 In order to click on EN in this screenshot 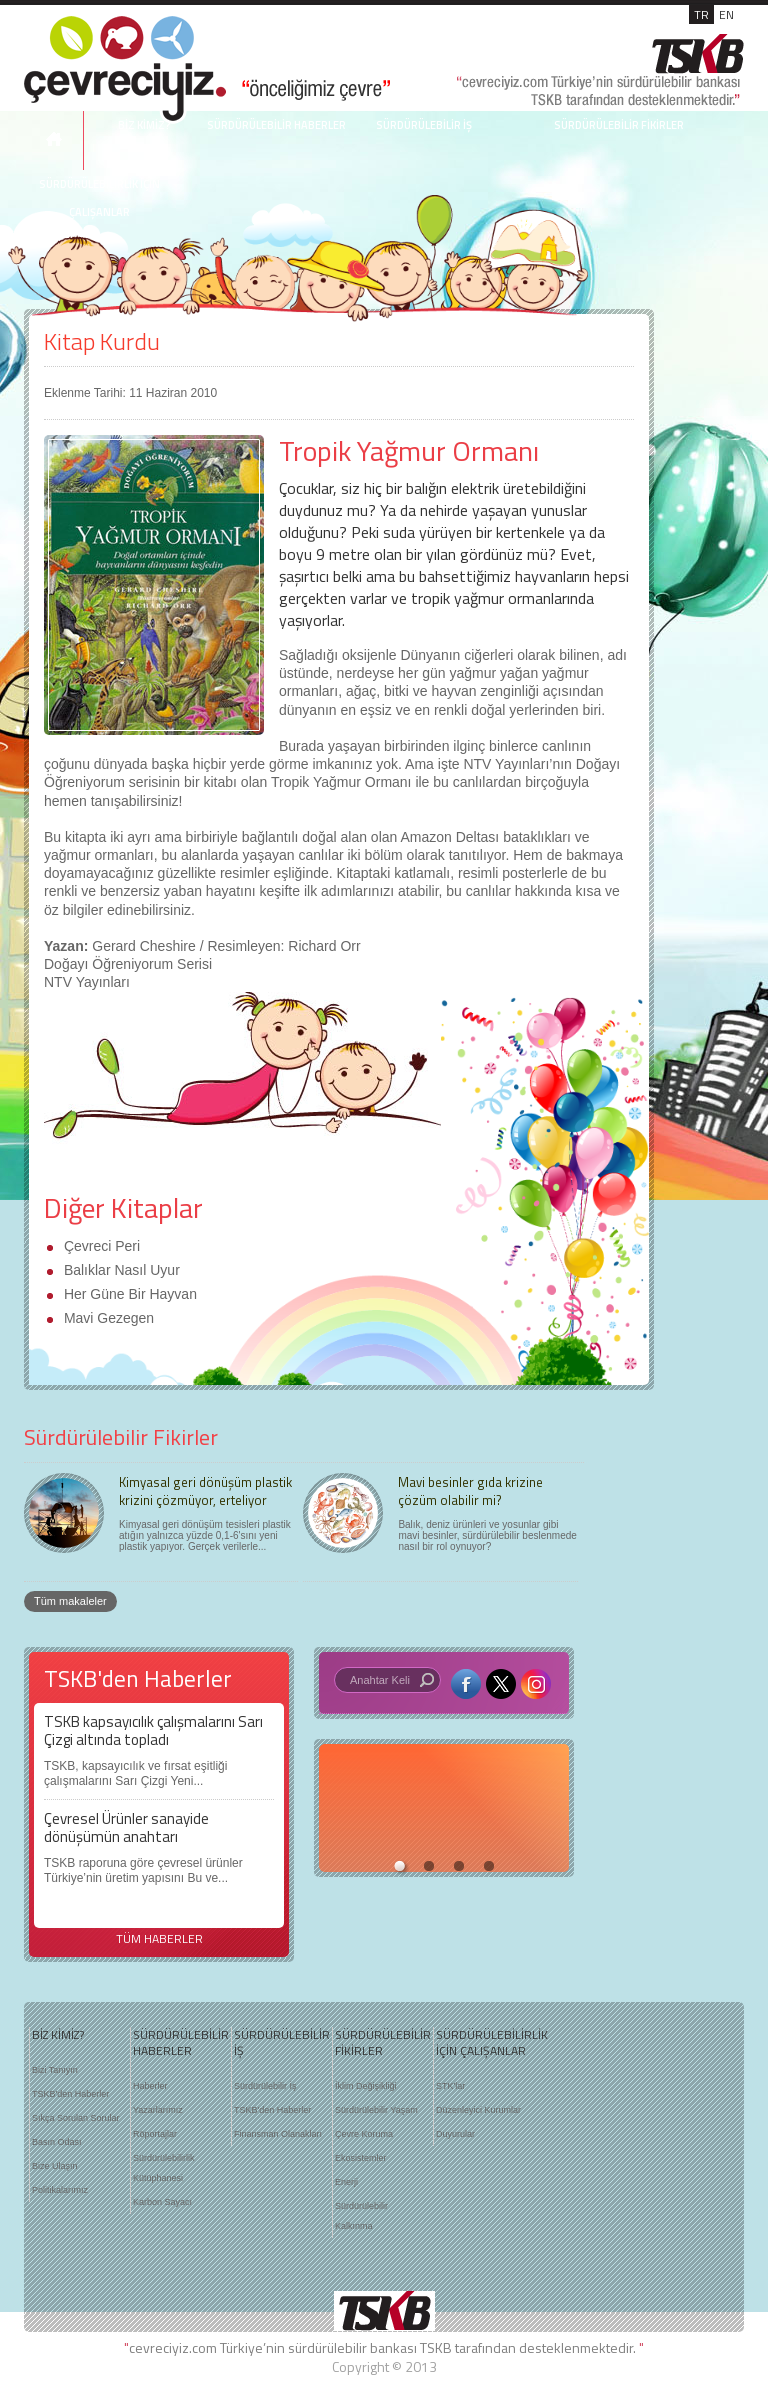, I will do `click(726, 14)`.